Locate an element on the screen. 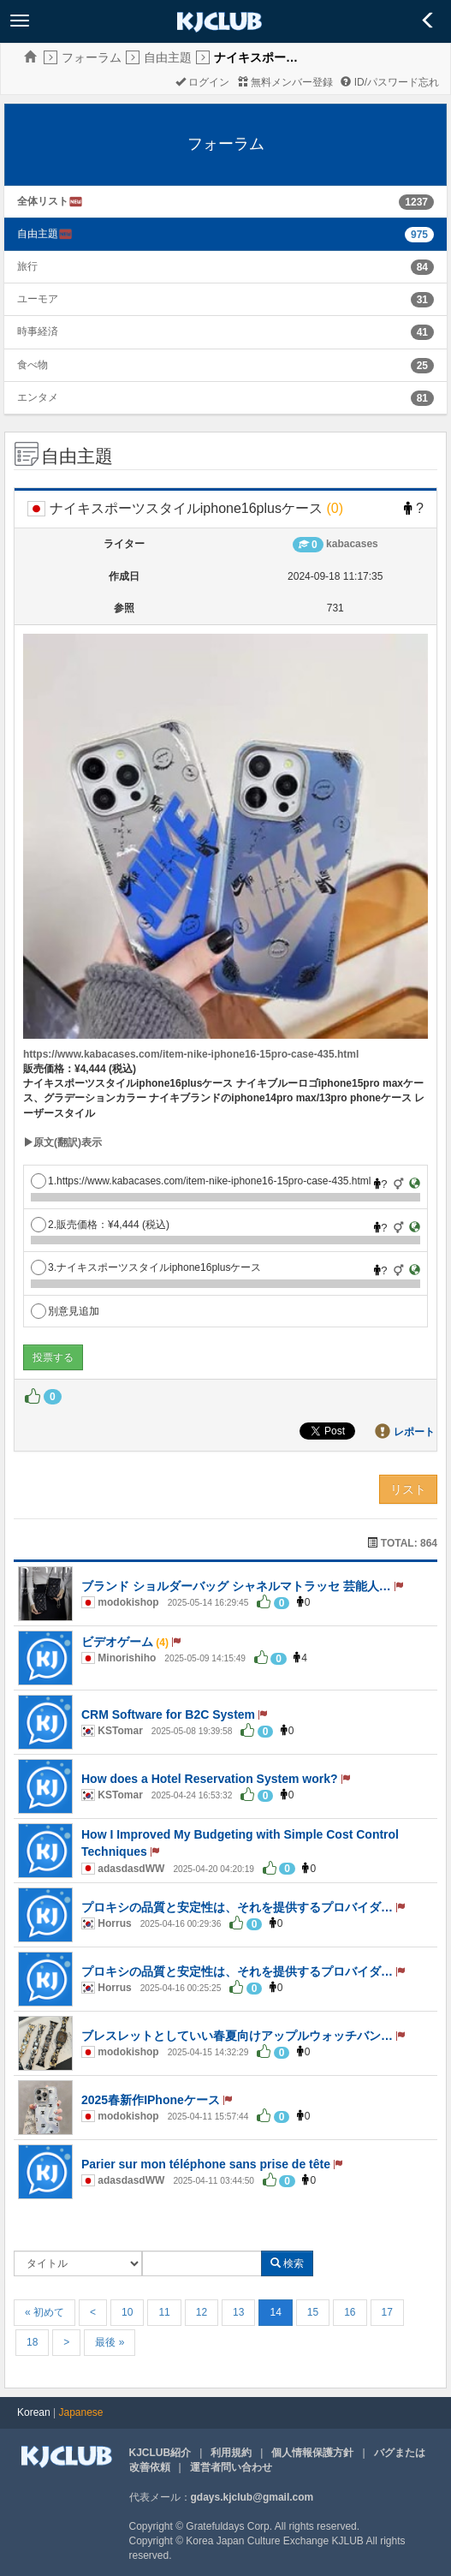 The width and height of the screenshot is (451, 2576). gdays.kjclub@gmail.com is located at coordinates (252, 2497).